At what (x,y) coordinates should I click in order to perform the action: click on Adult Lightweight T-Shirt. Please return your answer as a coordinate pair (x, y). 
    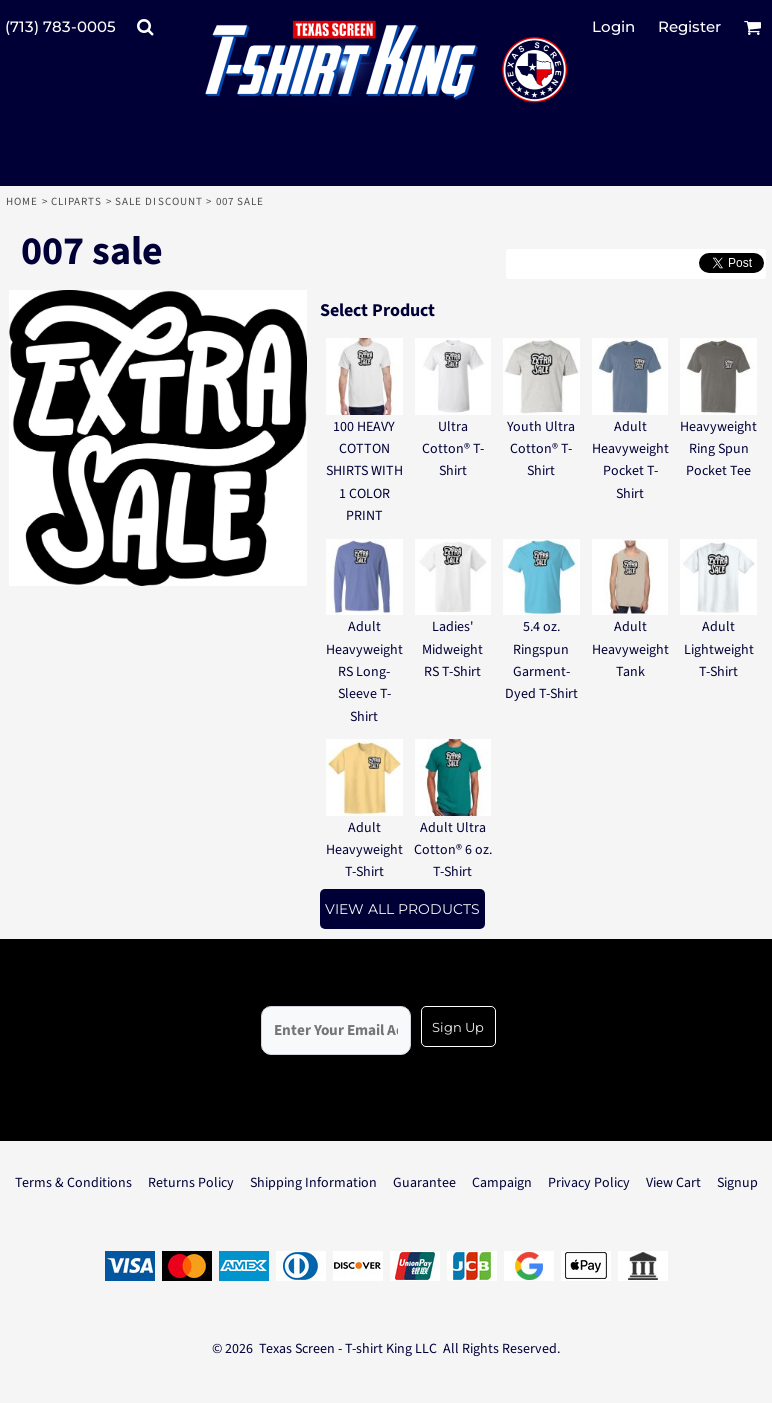
    Looking at the image, I should click on (719, 649).